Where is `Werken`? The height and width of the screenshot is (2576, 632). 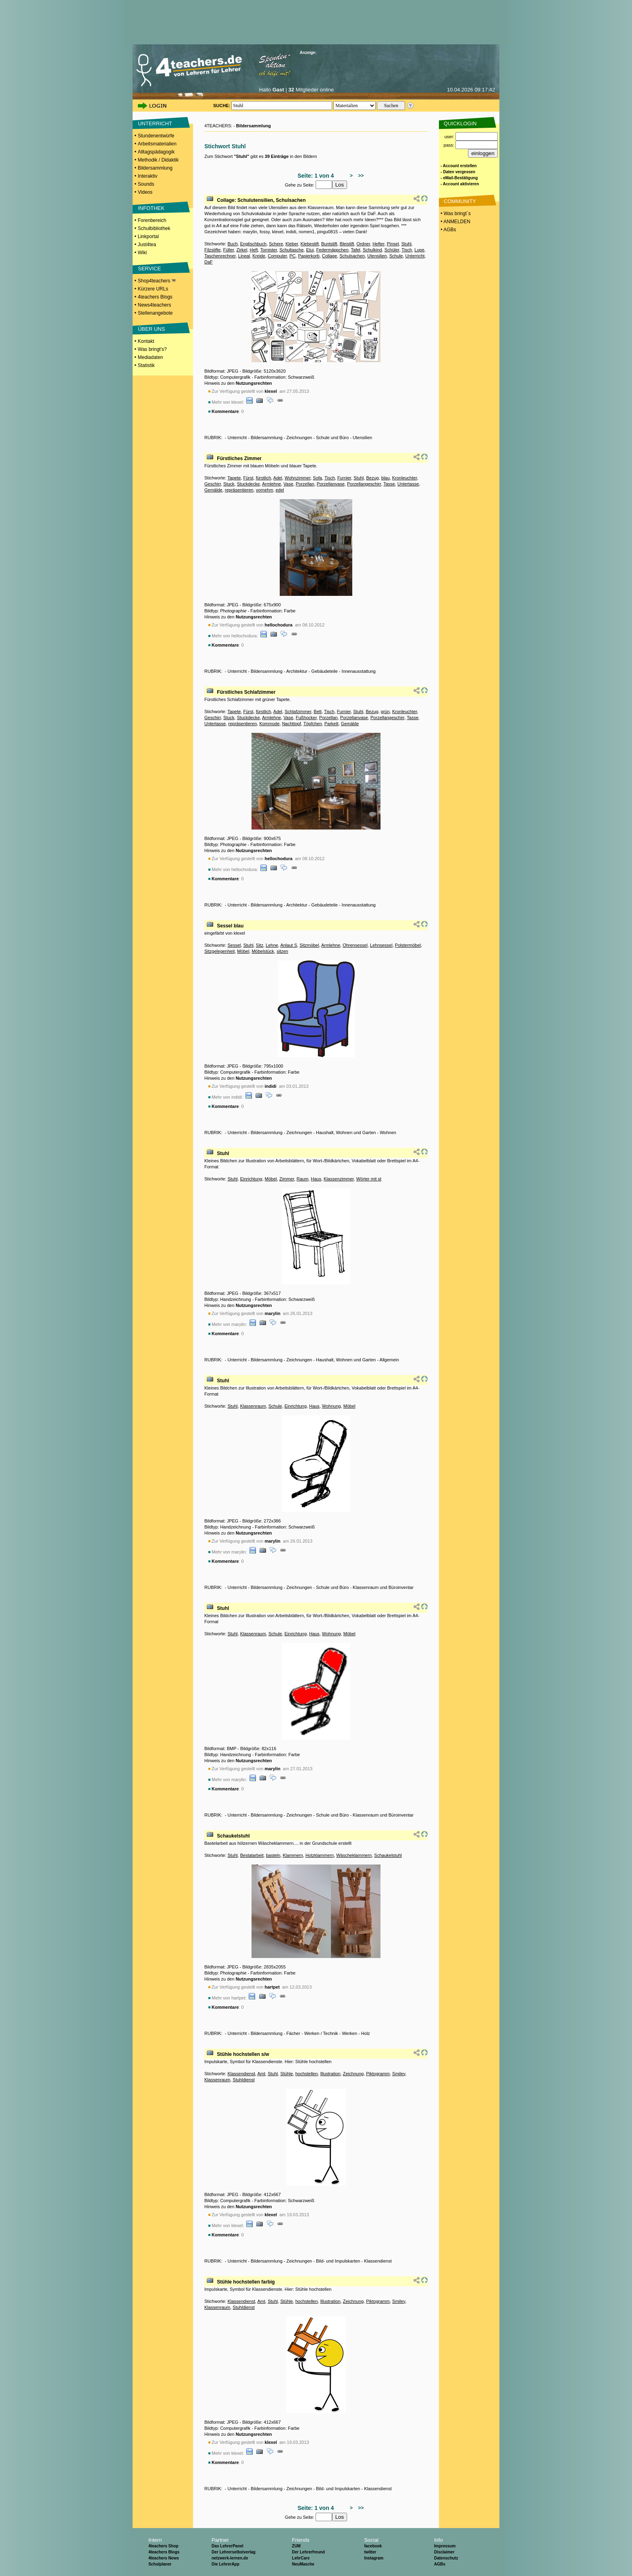 Werken is located at coordinates (349, 2033).